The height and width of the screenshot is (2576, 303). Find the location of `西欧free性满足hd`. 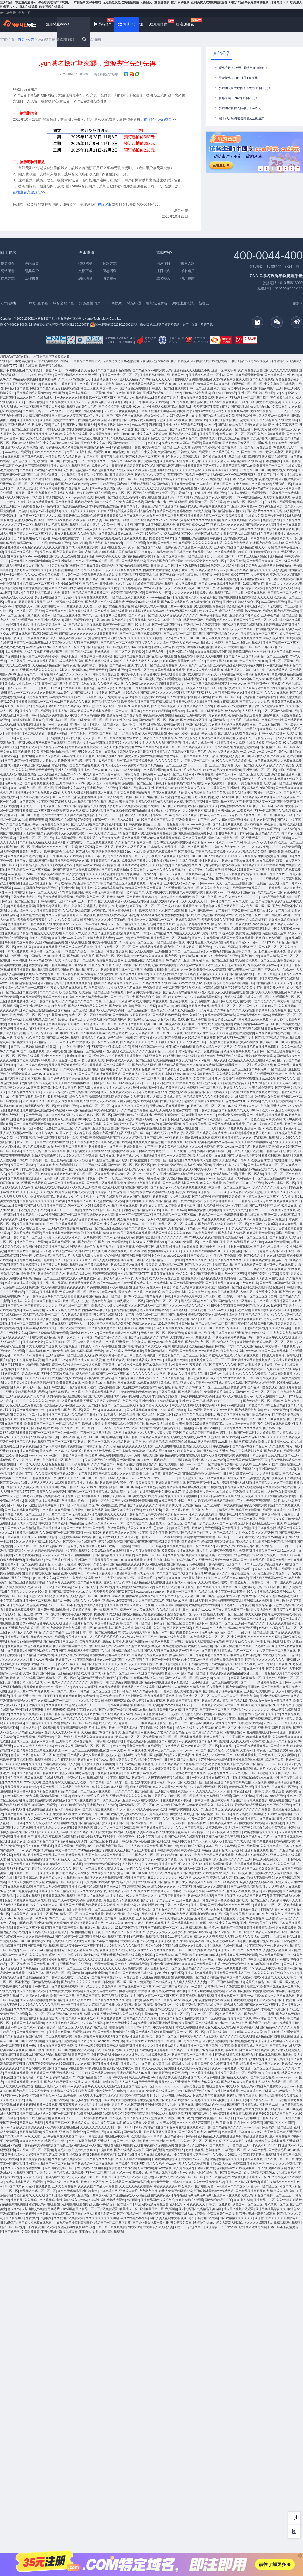

西欧free性满足hd is located at coordinates (247, 2009).